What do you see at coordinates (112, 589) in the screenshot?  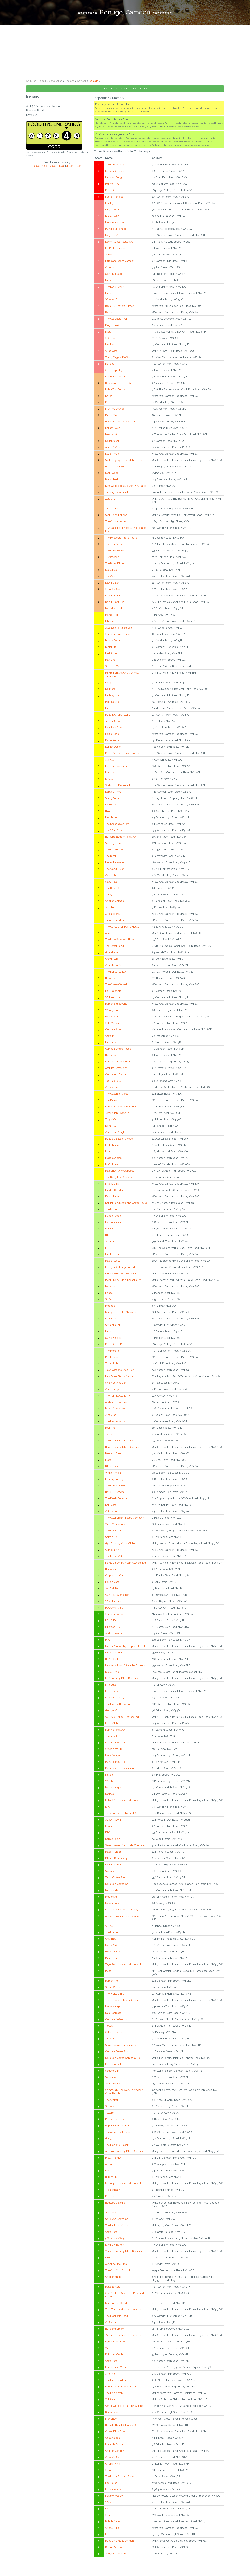 I see `Costa Coffee` at bounding box center [112, 589].